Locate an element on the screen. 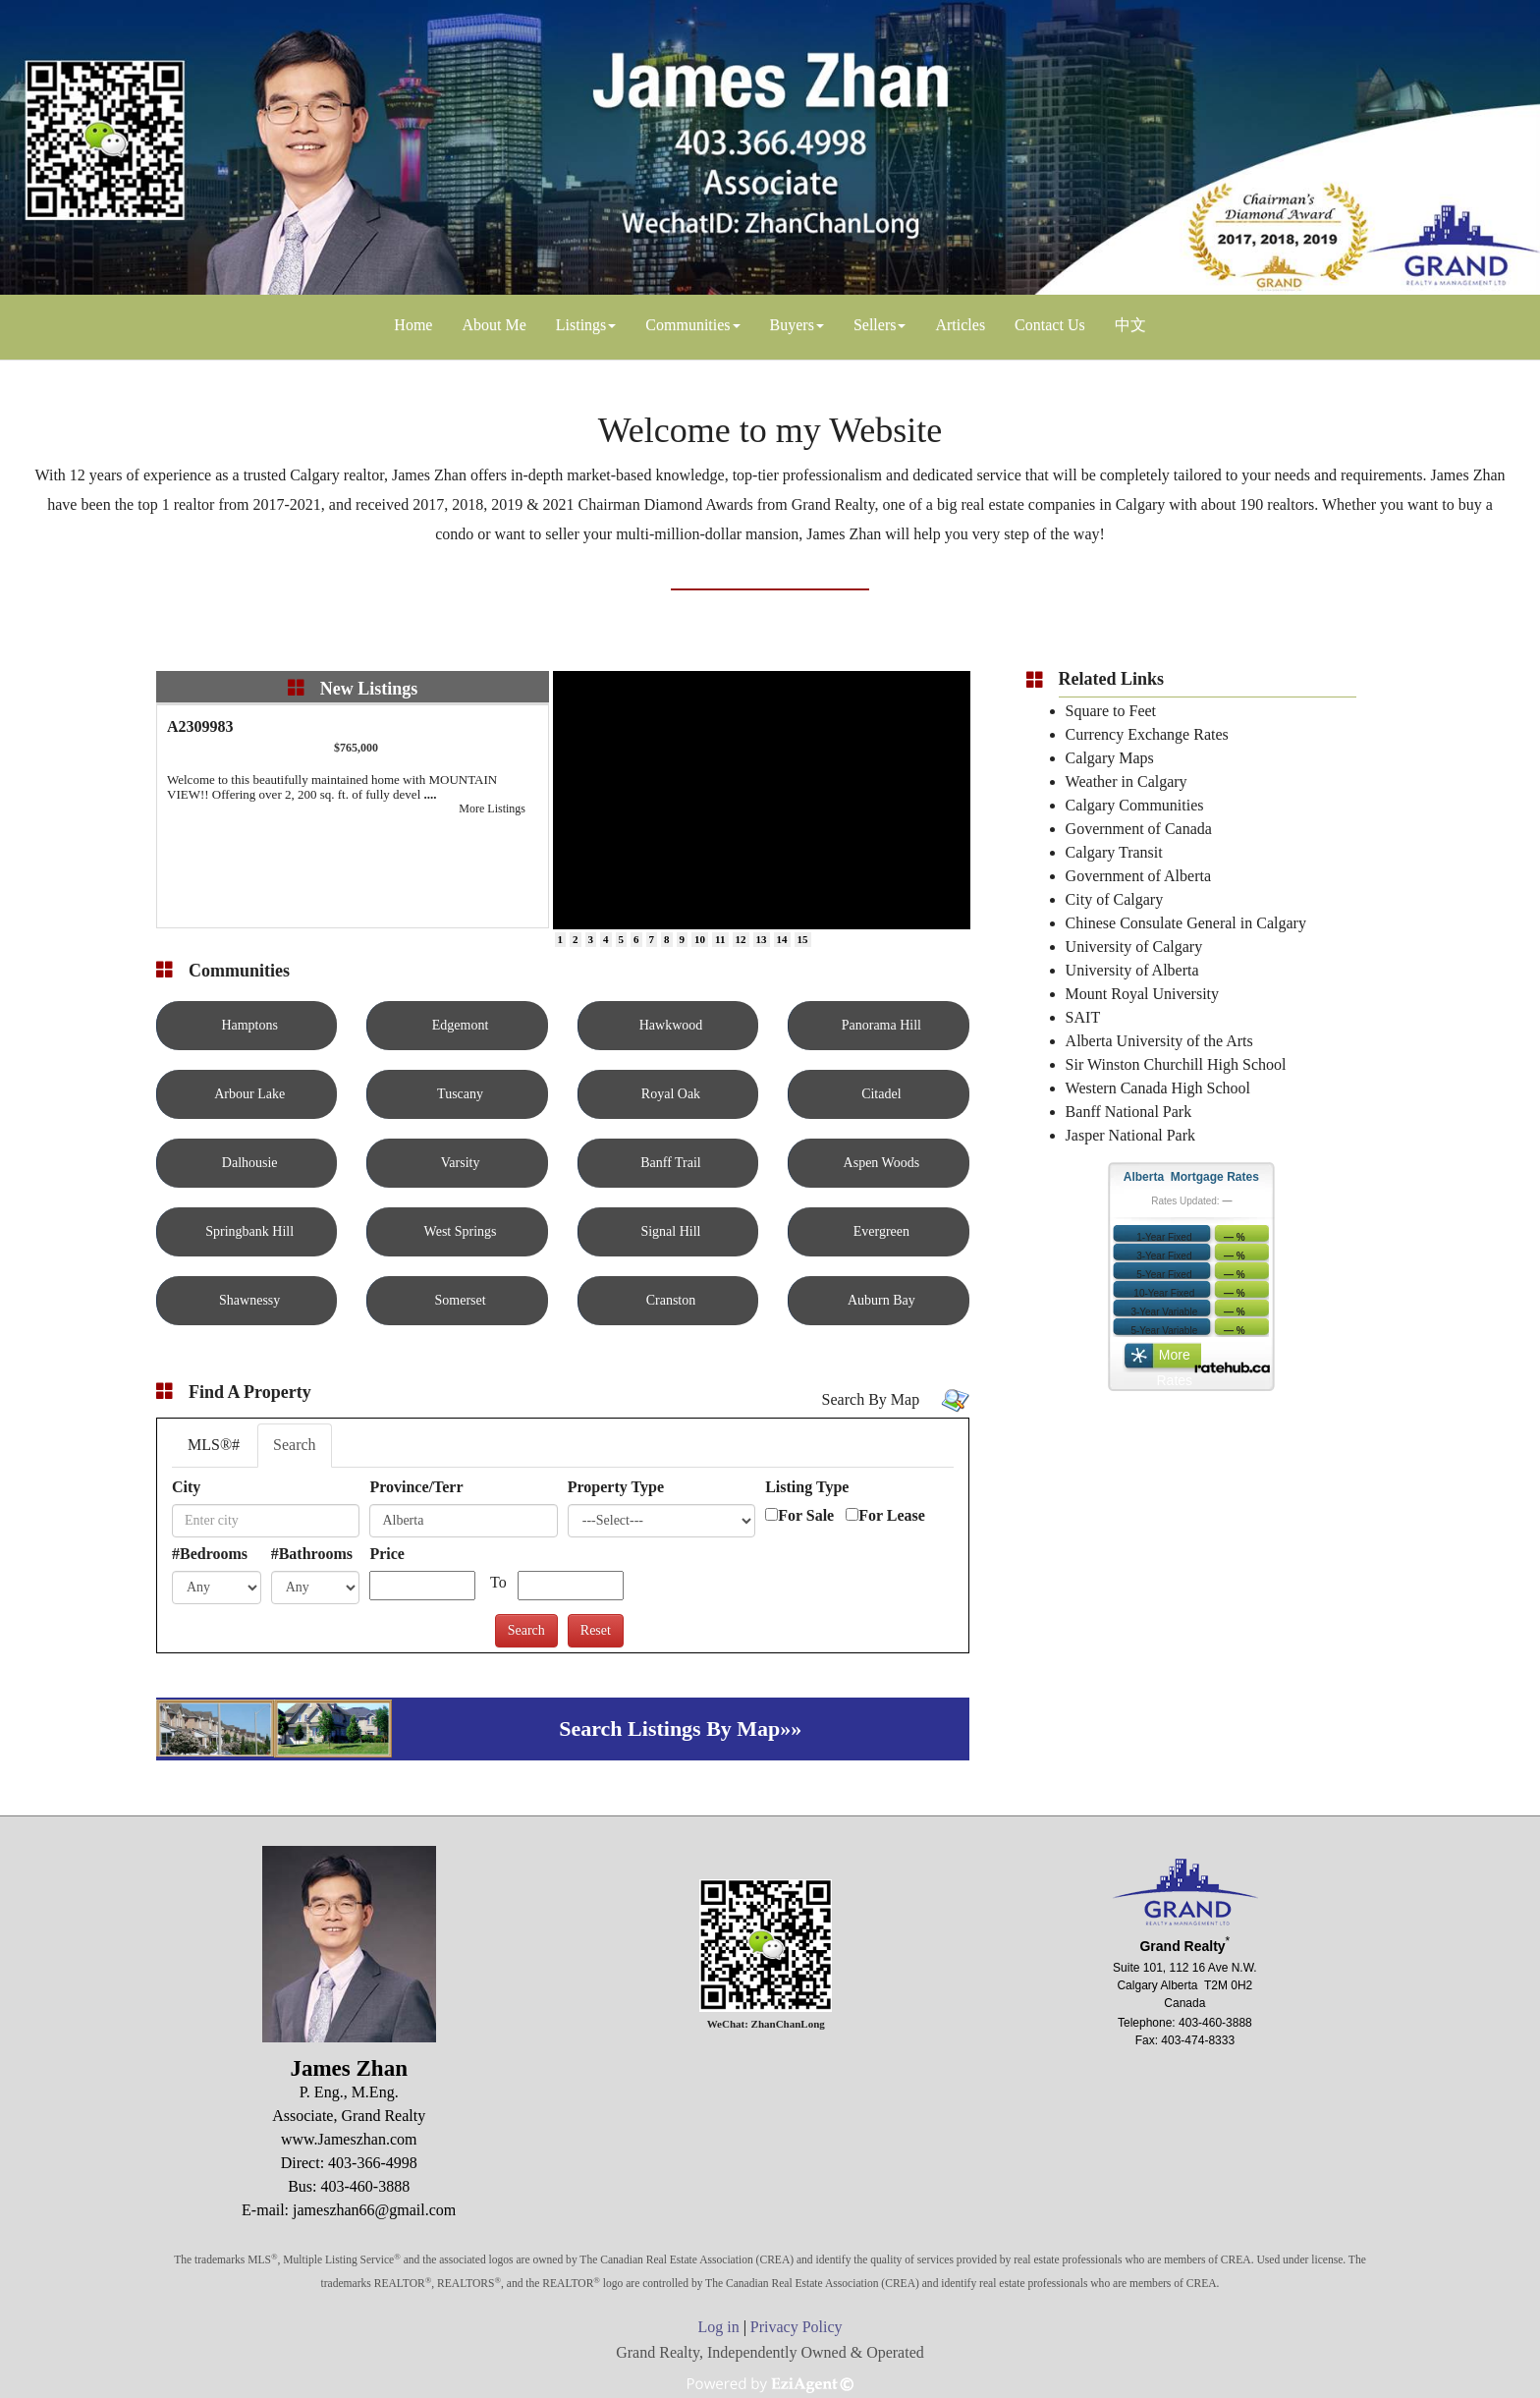  Search Listings By Map»» is located at coordinates (680, 1728).